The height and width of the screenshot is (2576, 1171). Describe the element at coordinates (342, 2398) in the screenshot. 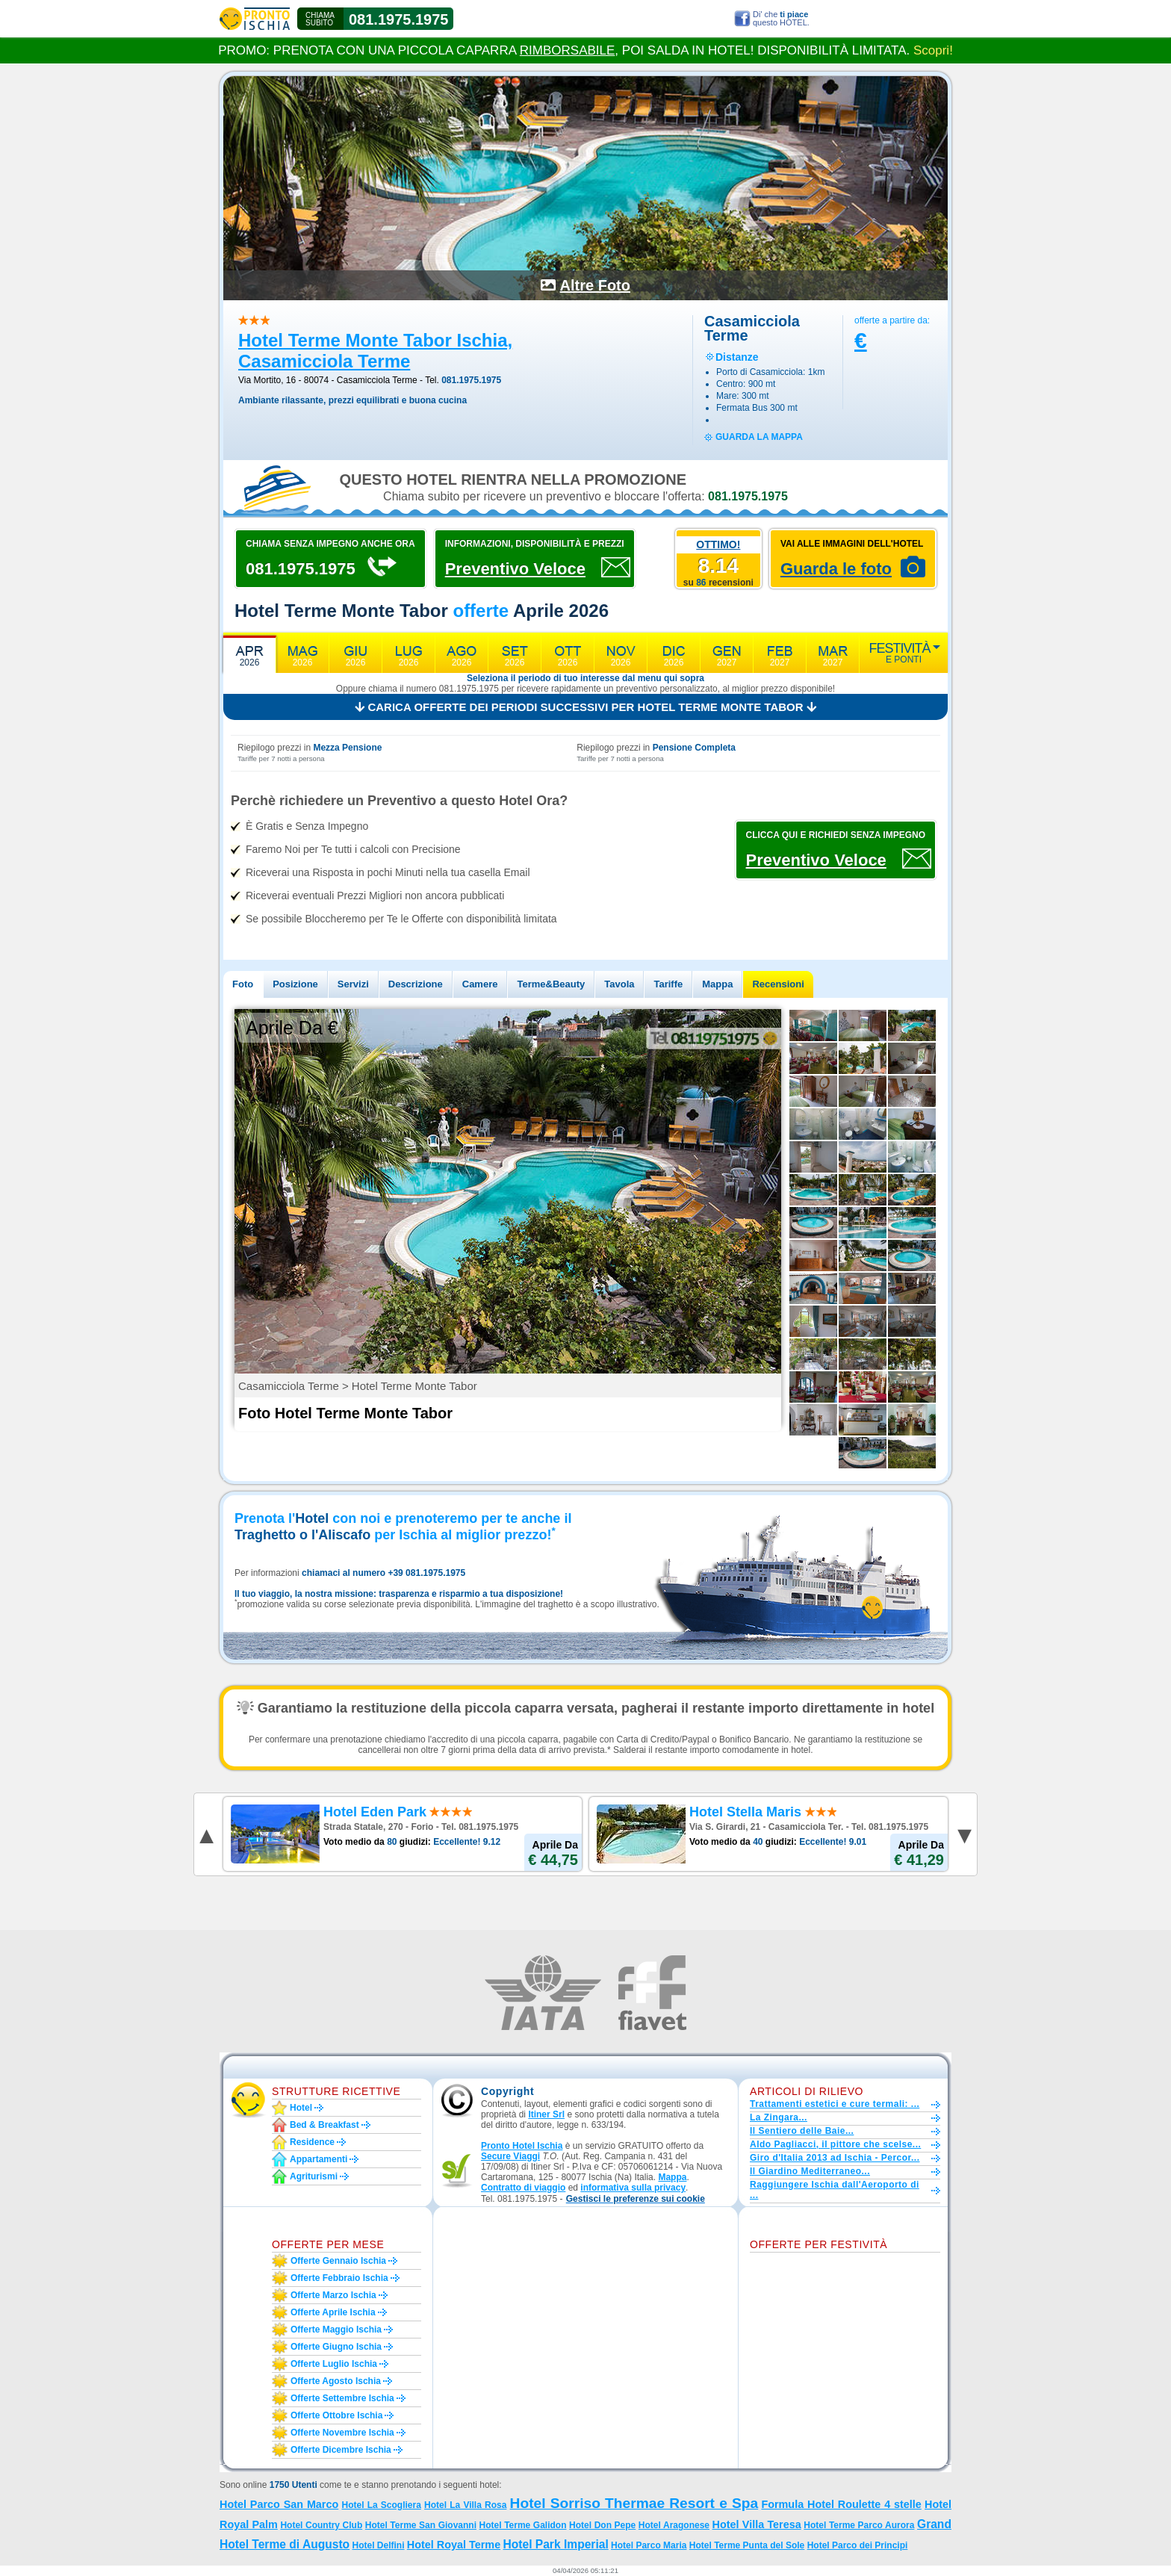

I see `Offerte settembre Ischia` at that location.